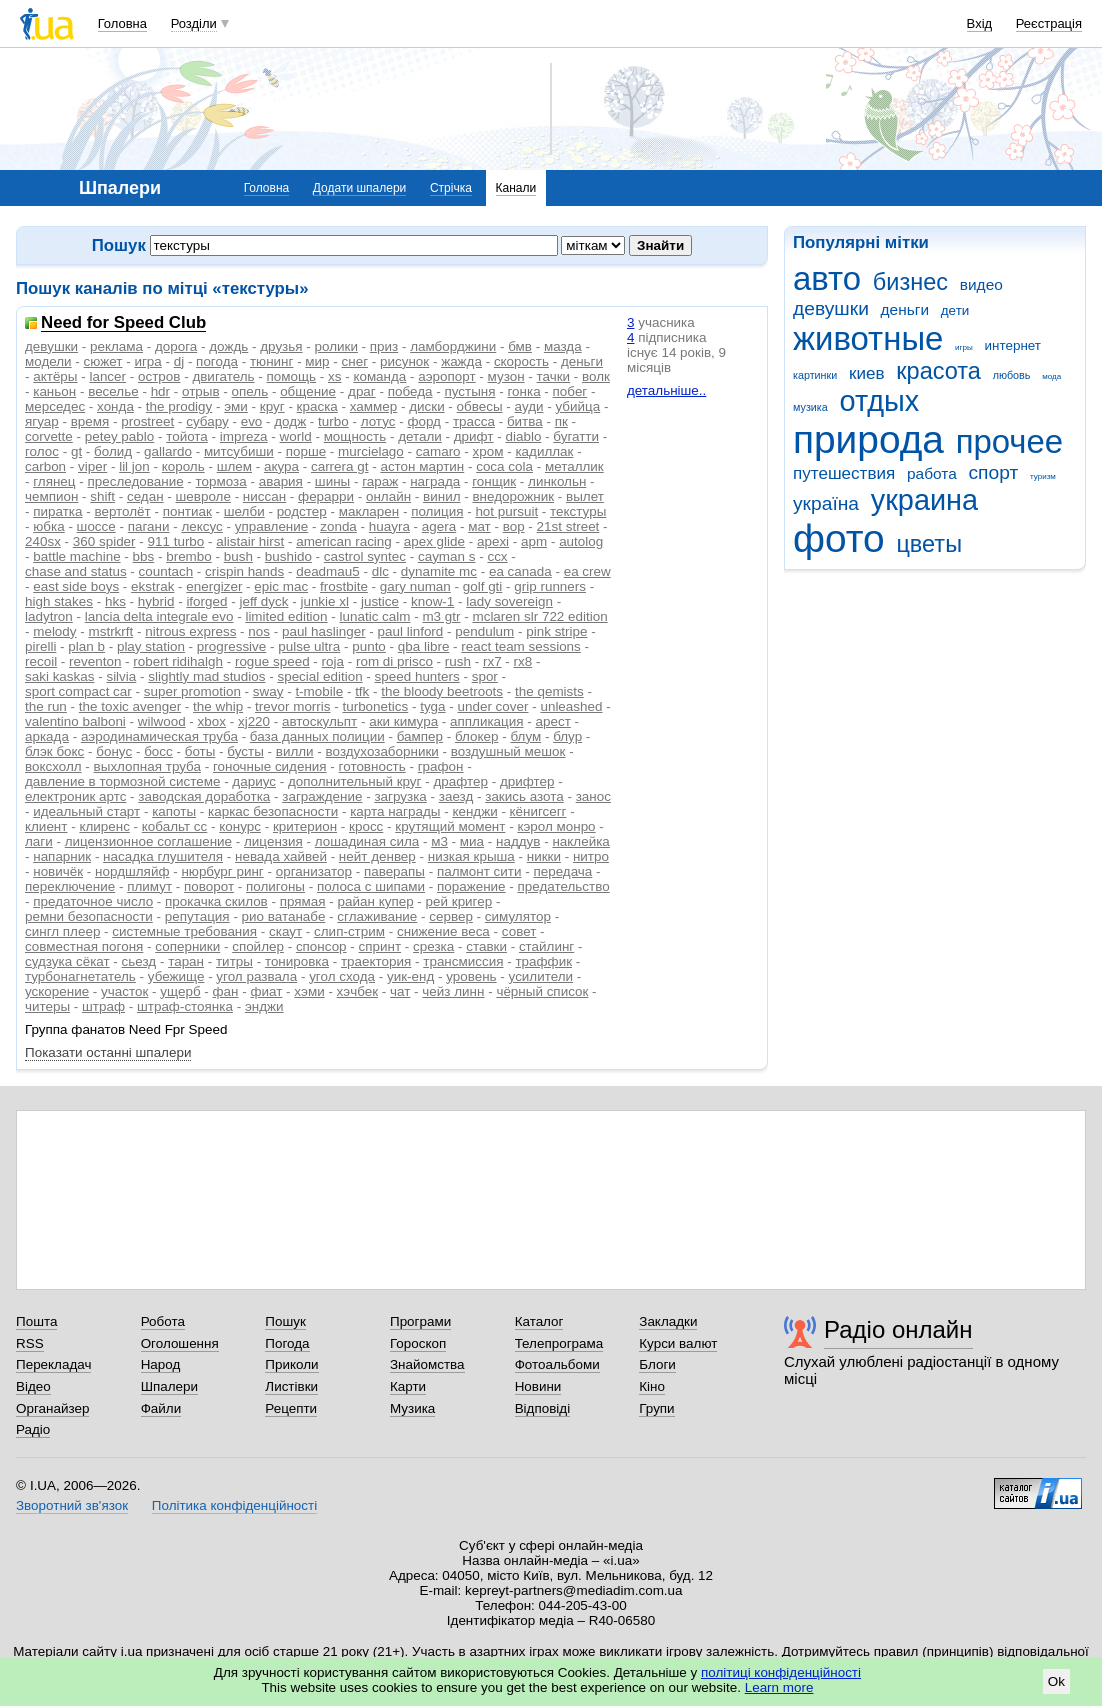 Image resolution: width=1102 pixels, height=1706 pixels. What do you see at coordinates (471, 976) in the screenshot?
I see `уровень` at bounding box center [471, 976].